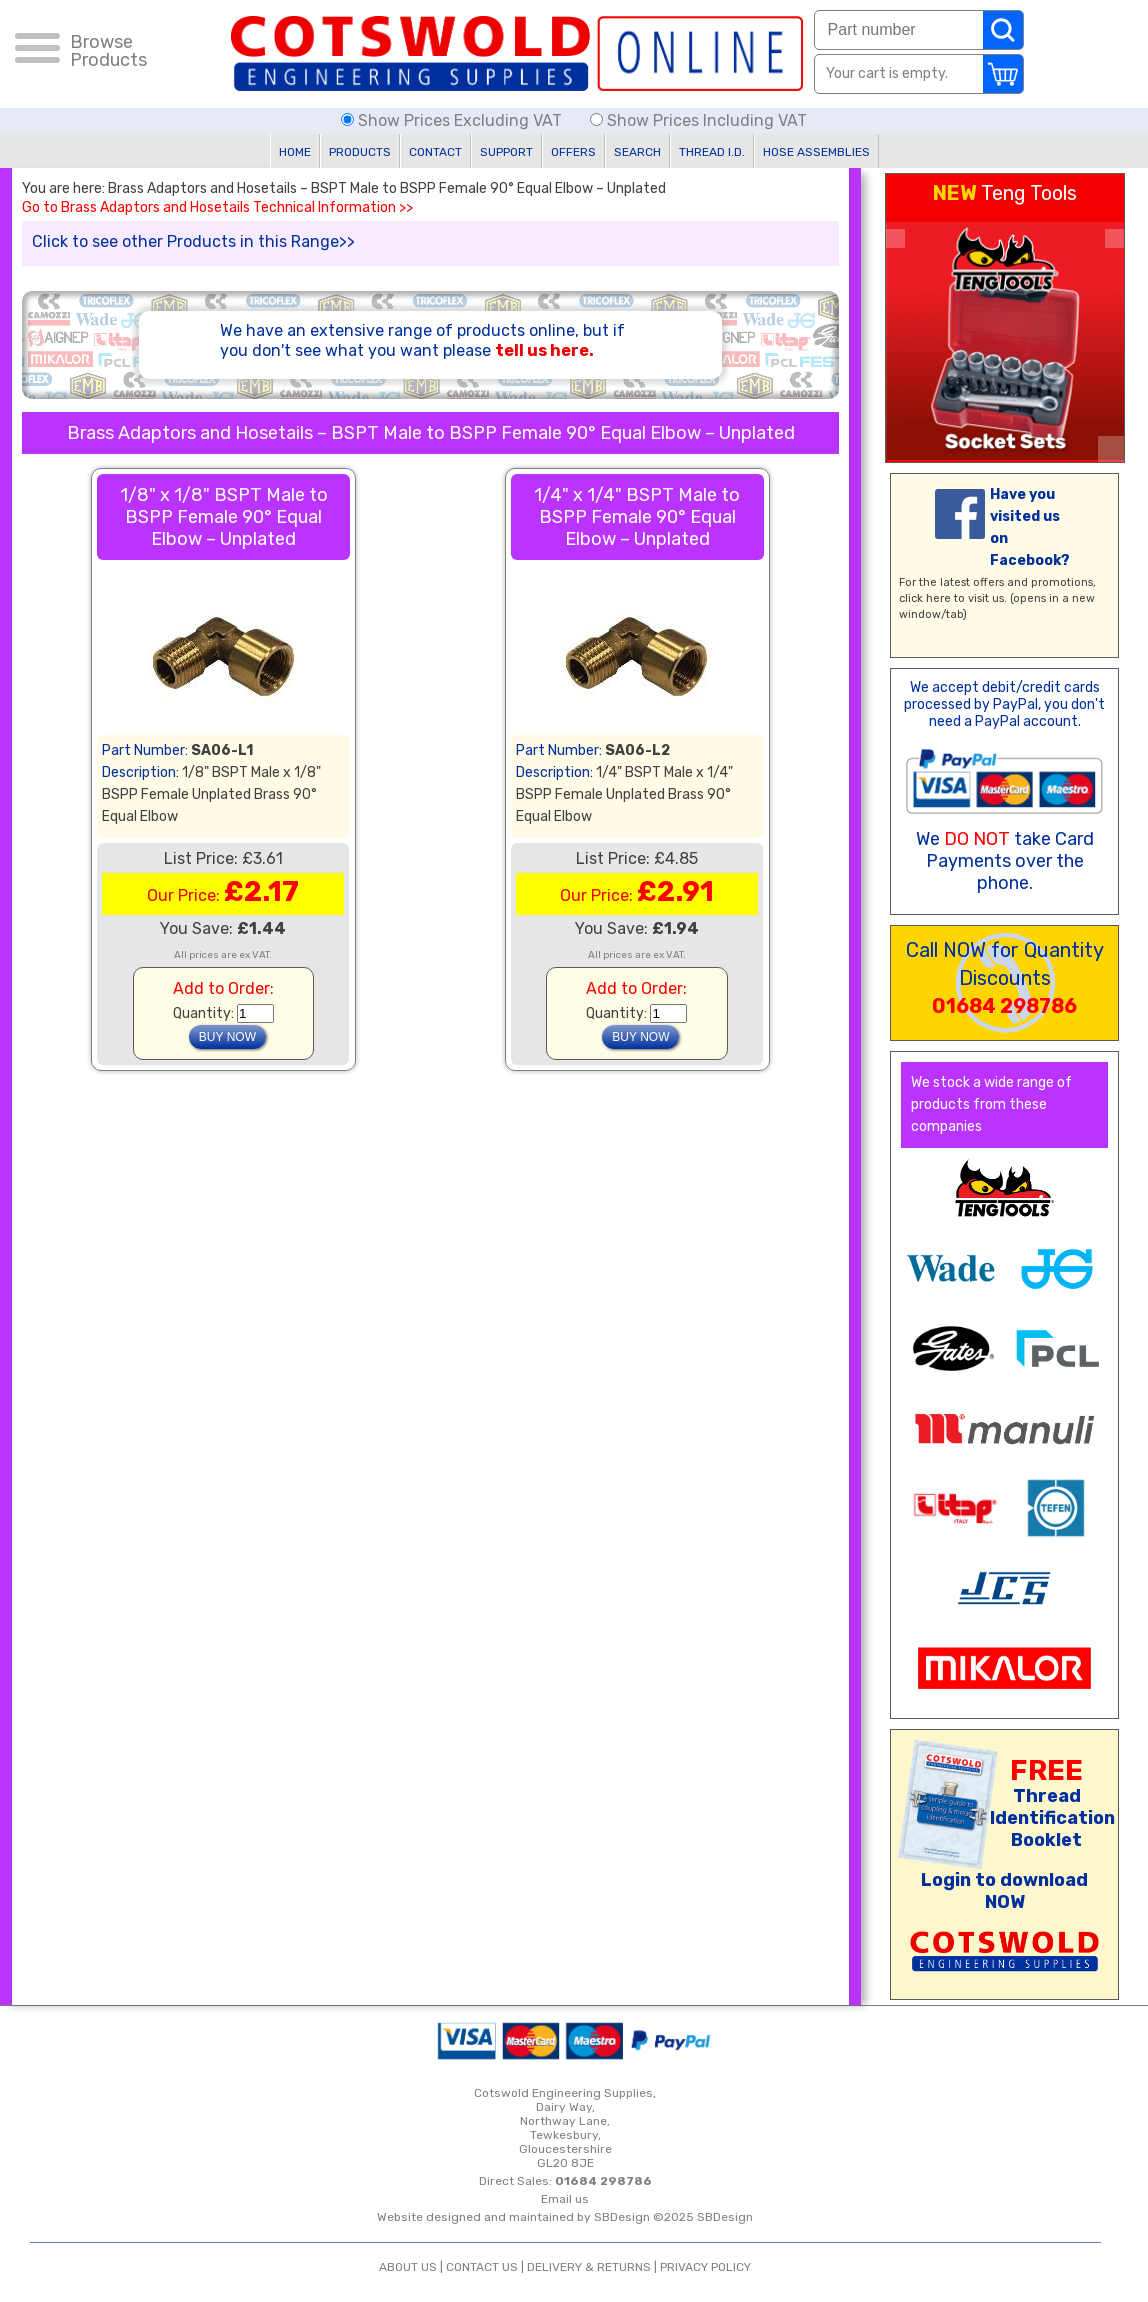  Describe the element at coordinates (193, 241) in the screenshot. I see `Click to see other Products in this Range>>` at that location.